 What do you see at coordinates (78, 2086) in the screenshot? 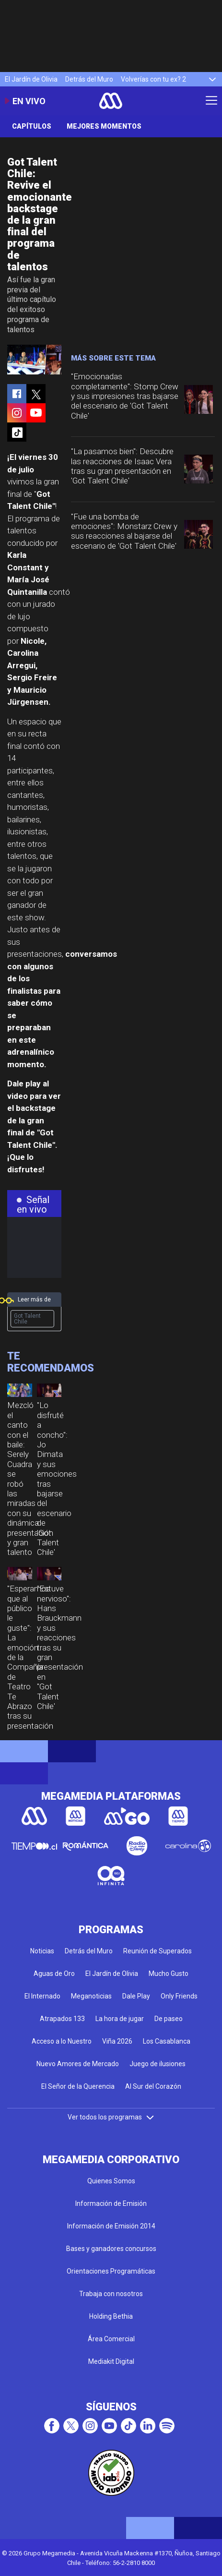
I see `El Señor de la Querencia` at bounding box center [78, 2086].